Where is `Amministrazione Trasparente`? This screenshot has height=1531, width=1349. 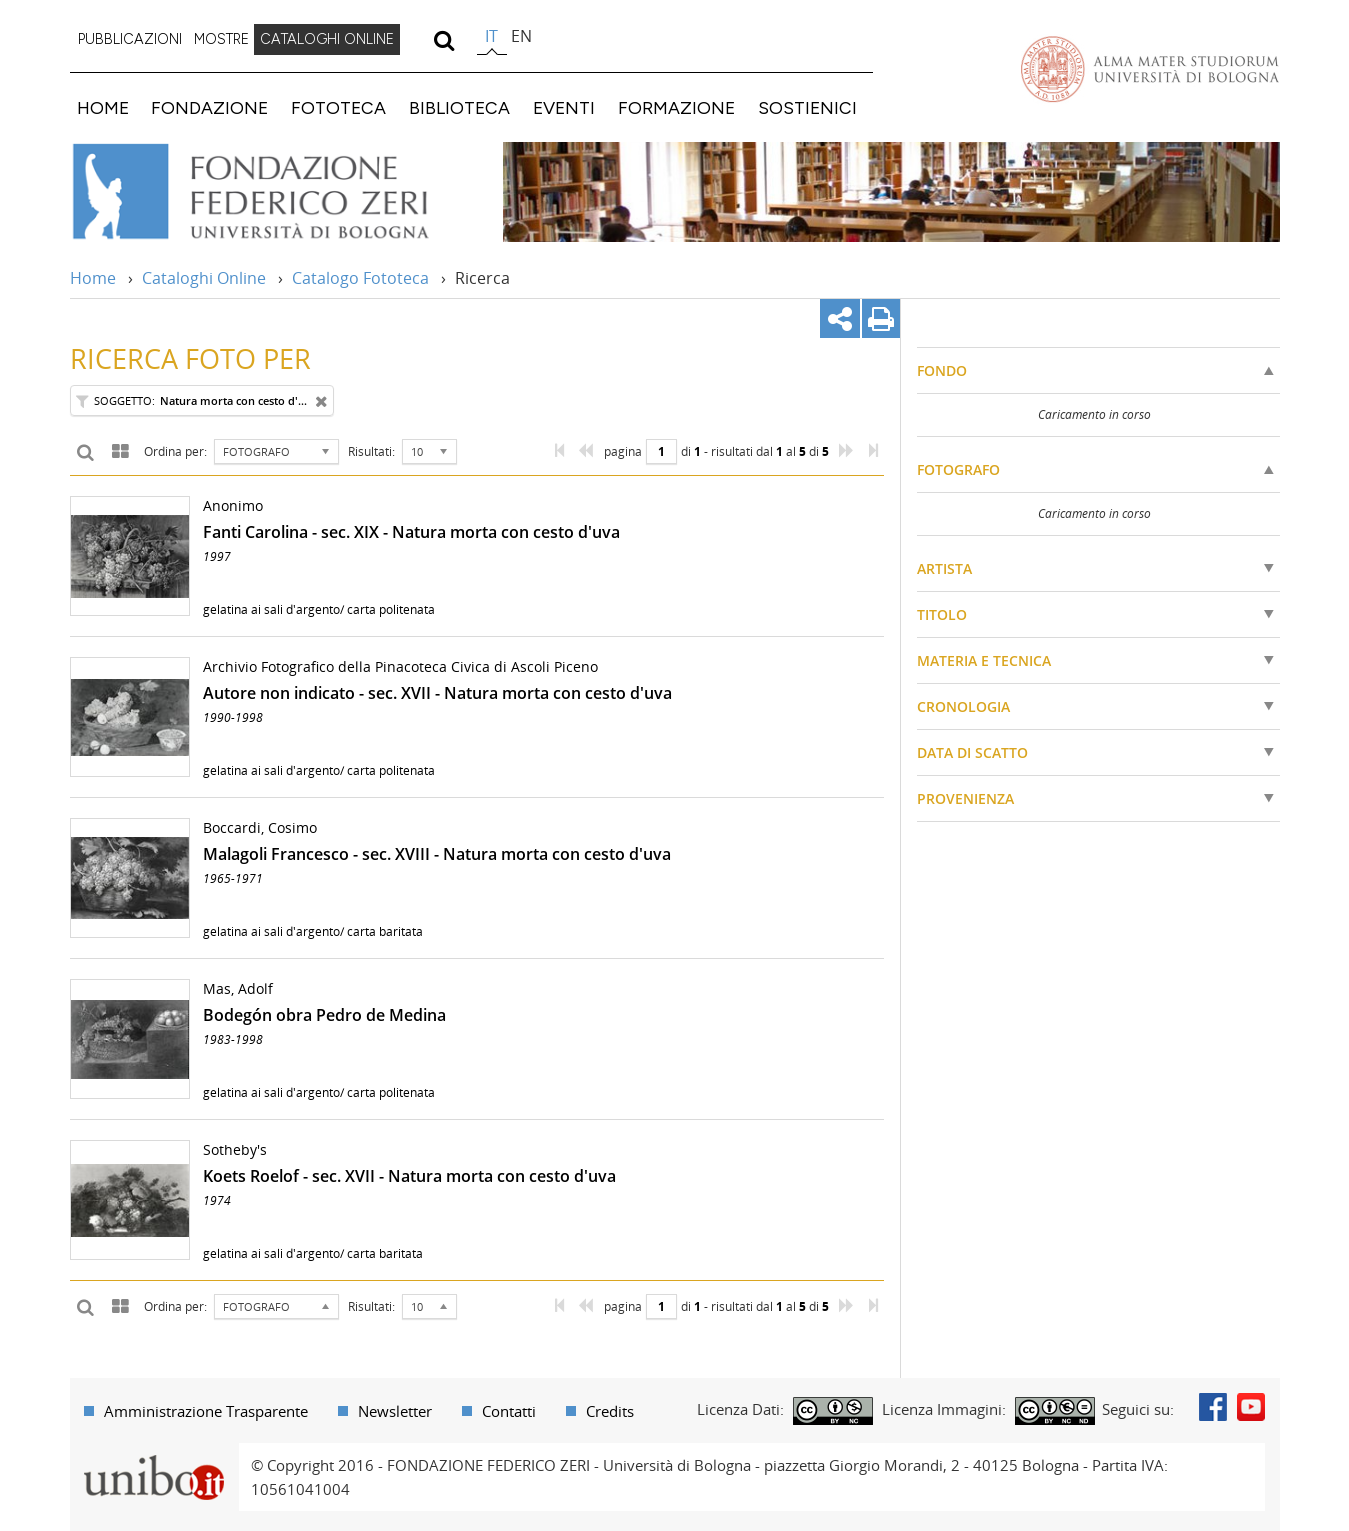
Amministrazione Trasparente is located at coordinates (206, 1411).